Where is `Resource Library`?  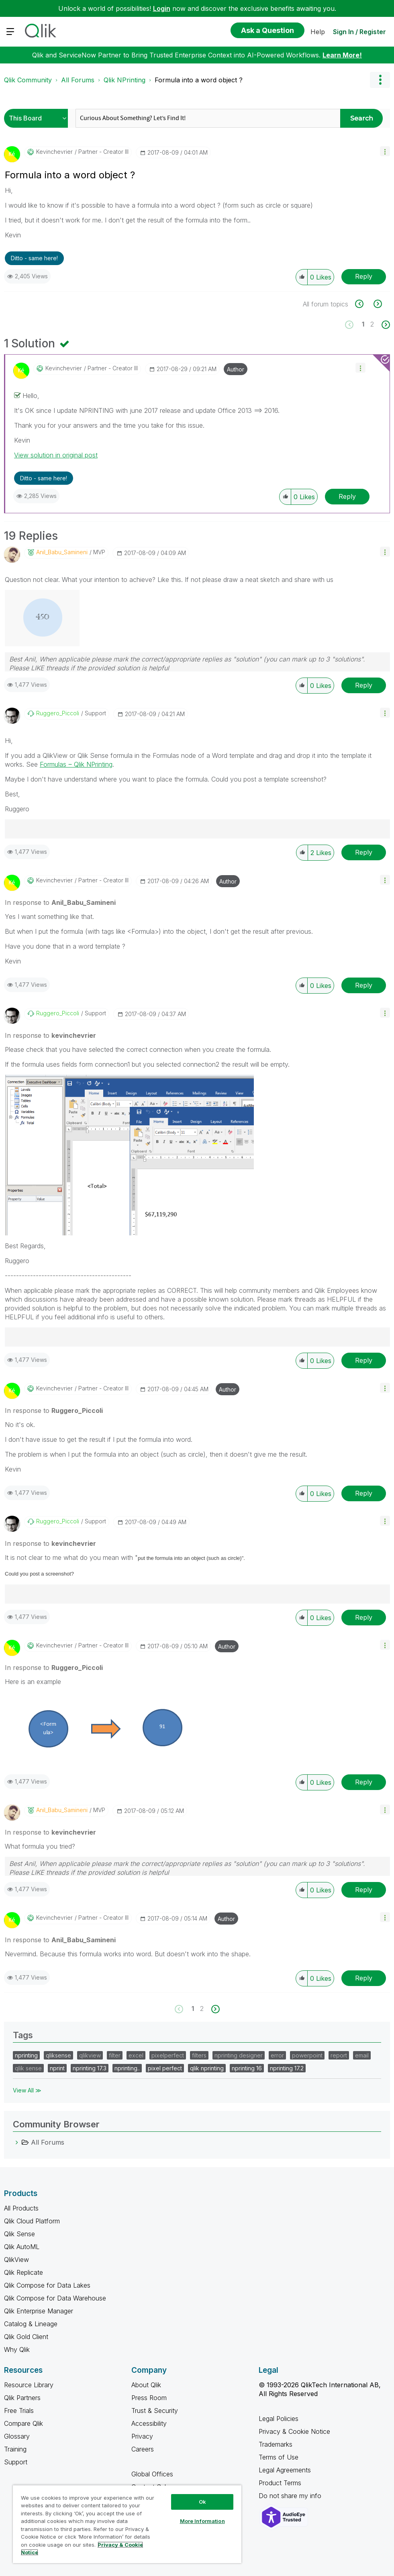
Resource Library is located at coordinates (28, 2385).